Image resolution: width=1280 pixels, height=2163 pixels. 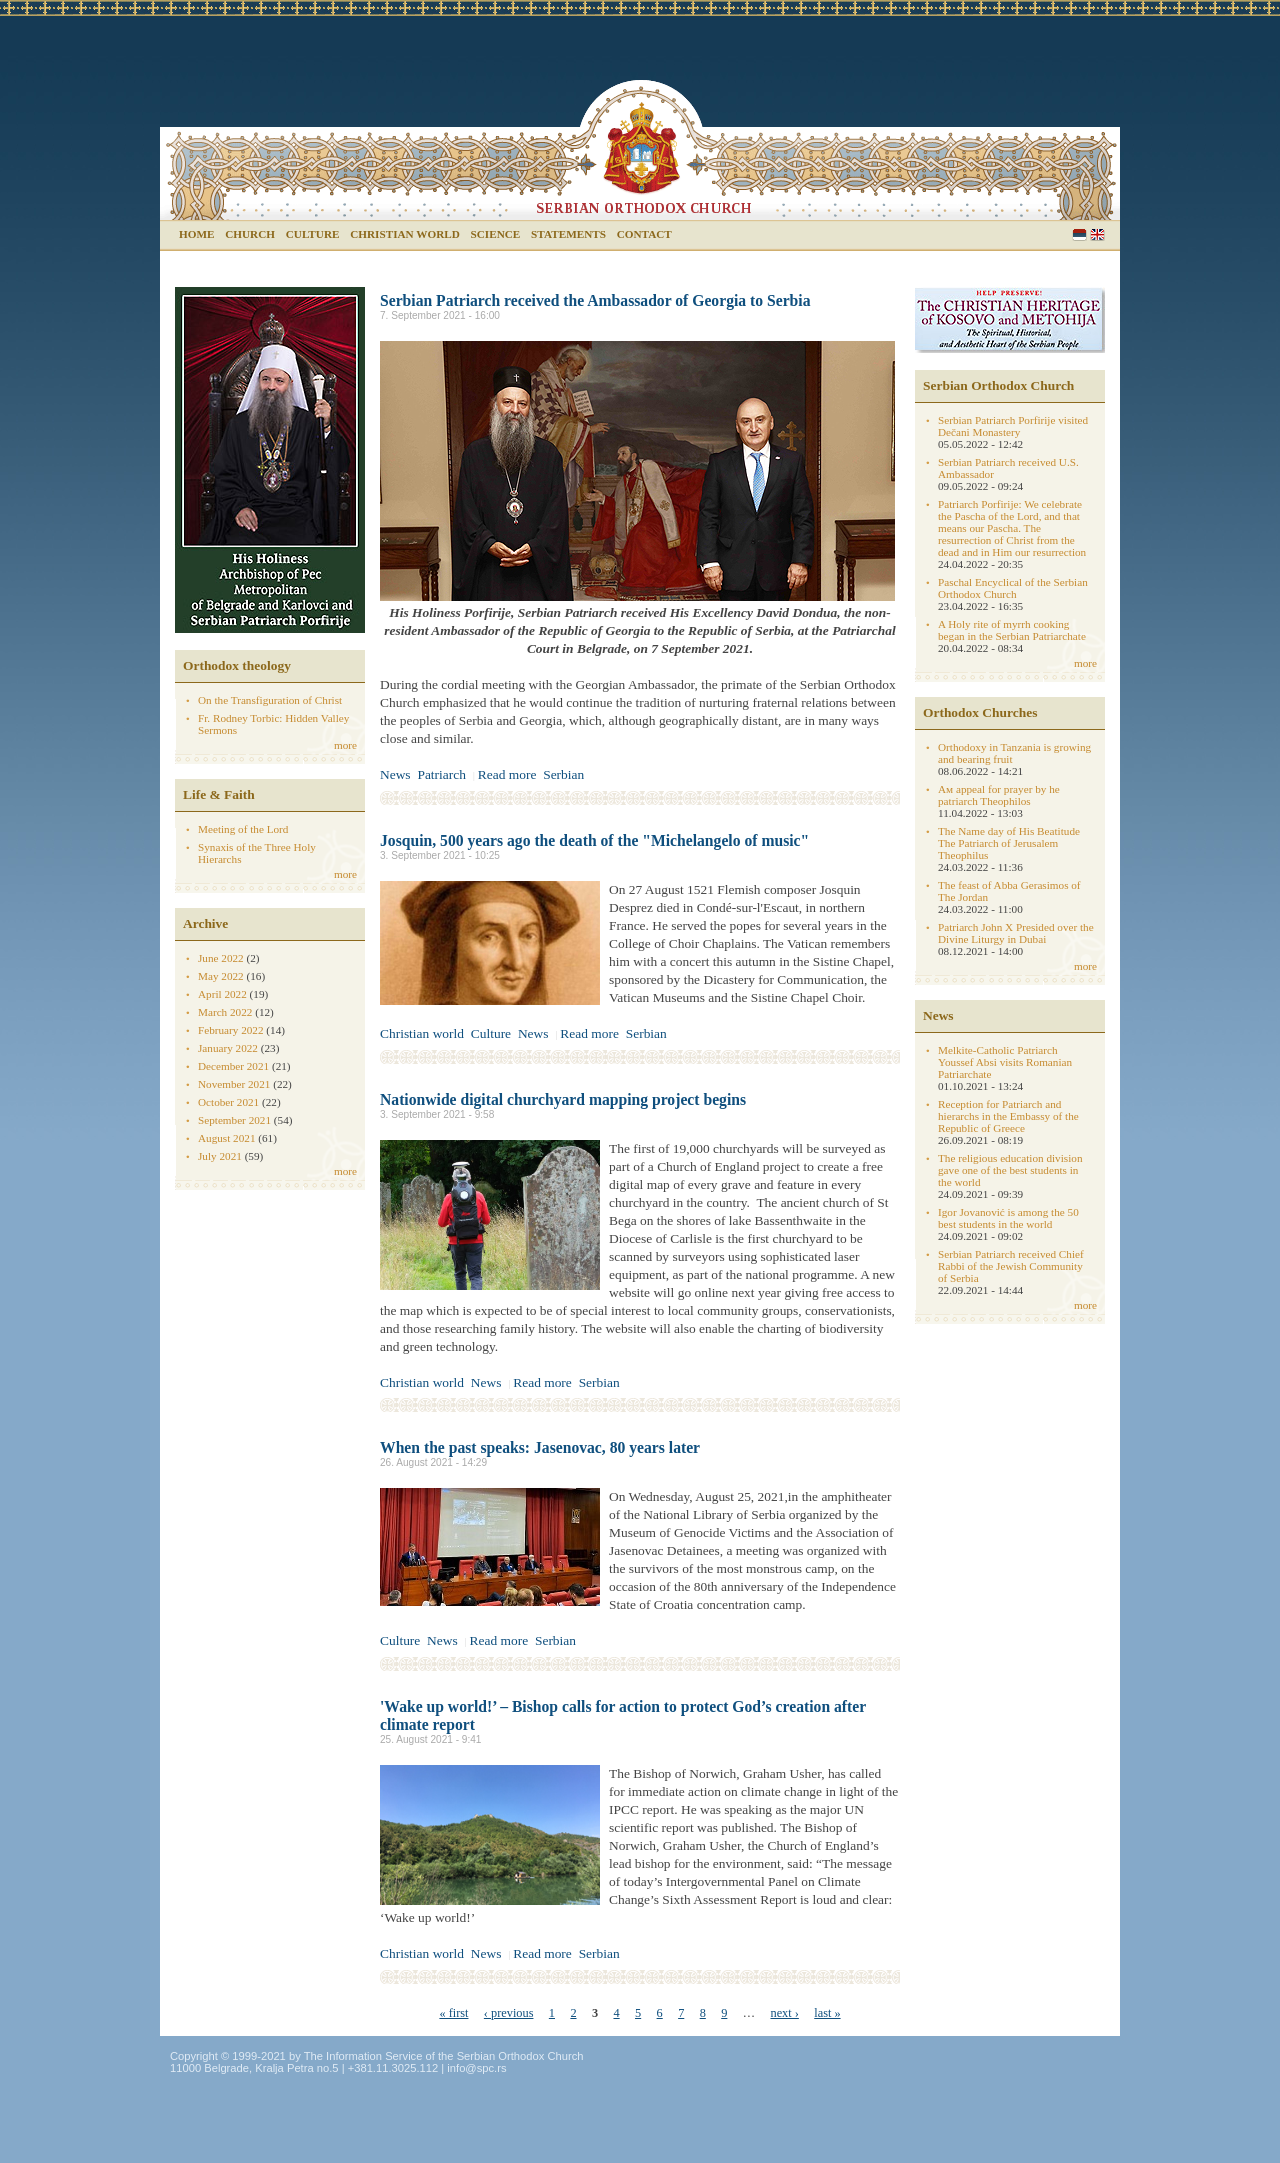 I want to click on Nationwide digital churchyard mapping project begins, so click(x=563, y=1099).